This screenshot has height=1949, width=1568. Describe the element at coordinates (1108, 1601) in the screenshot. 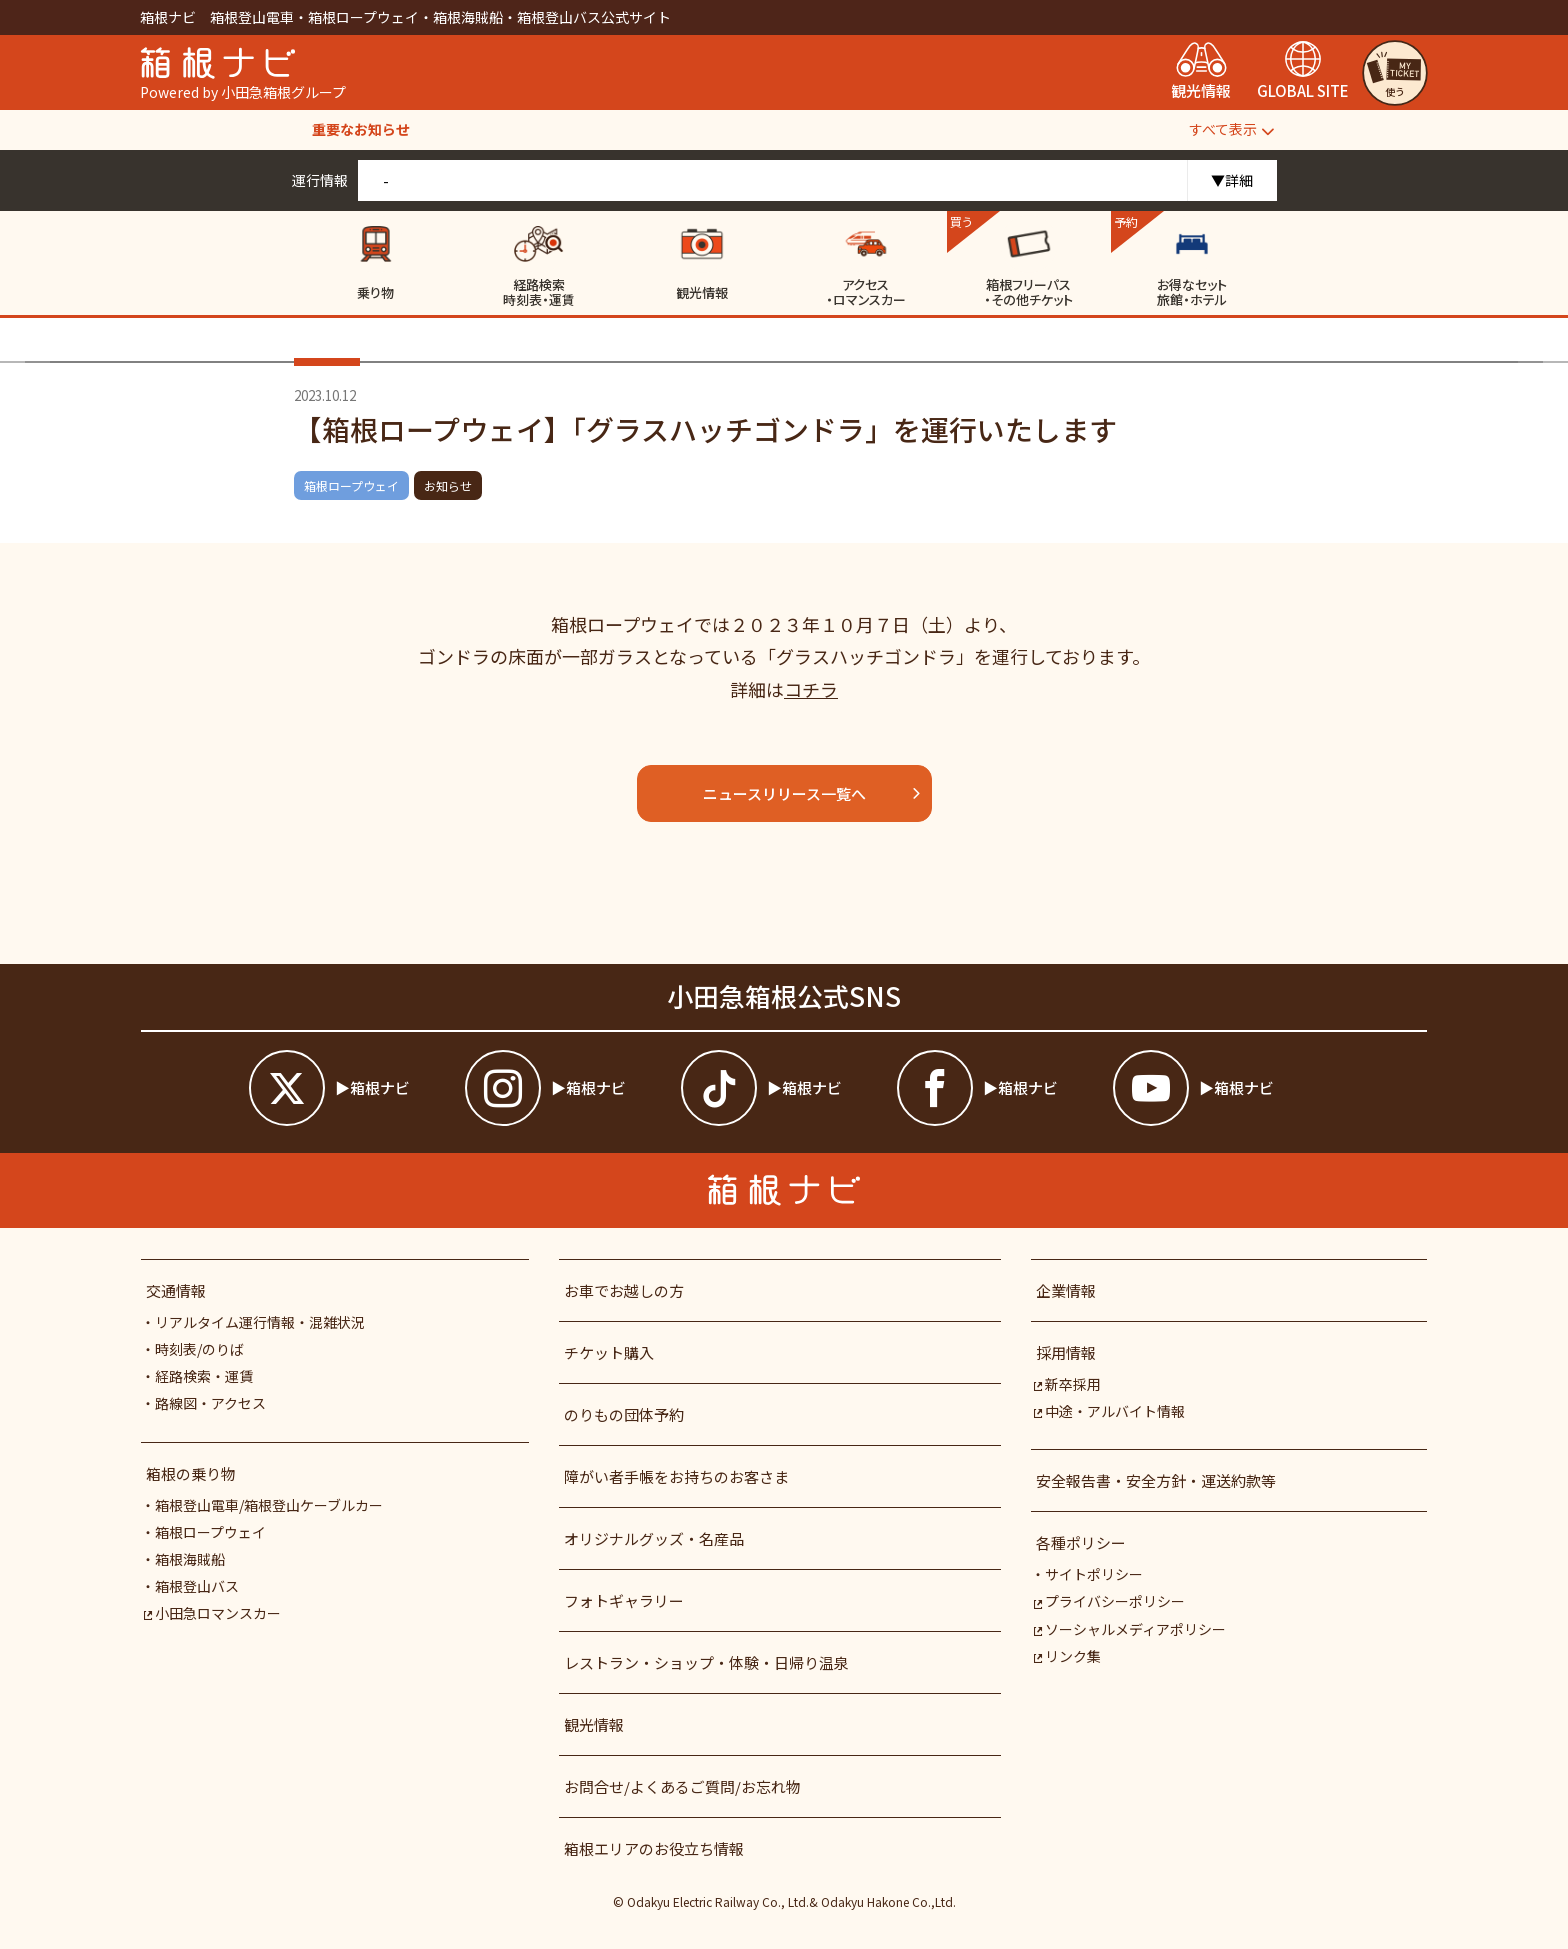

I see `プライバシーポリシー` at that location.